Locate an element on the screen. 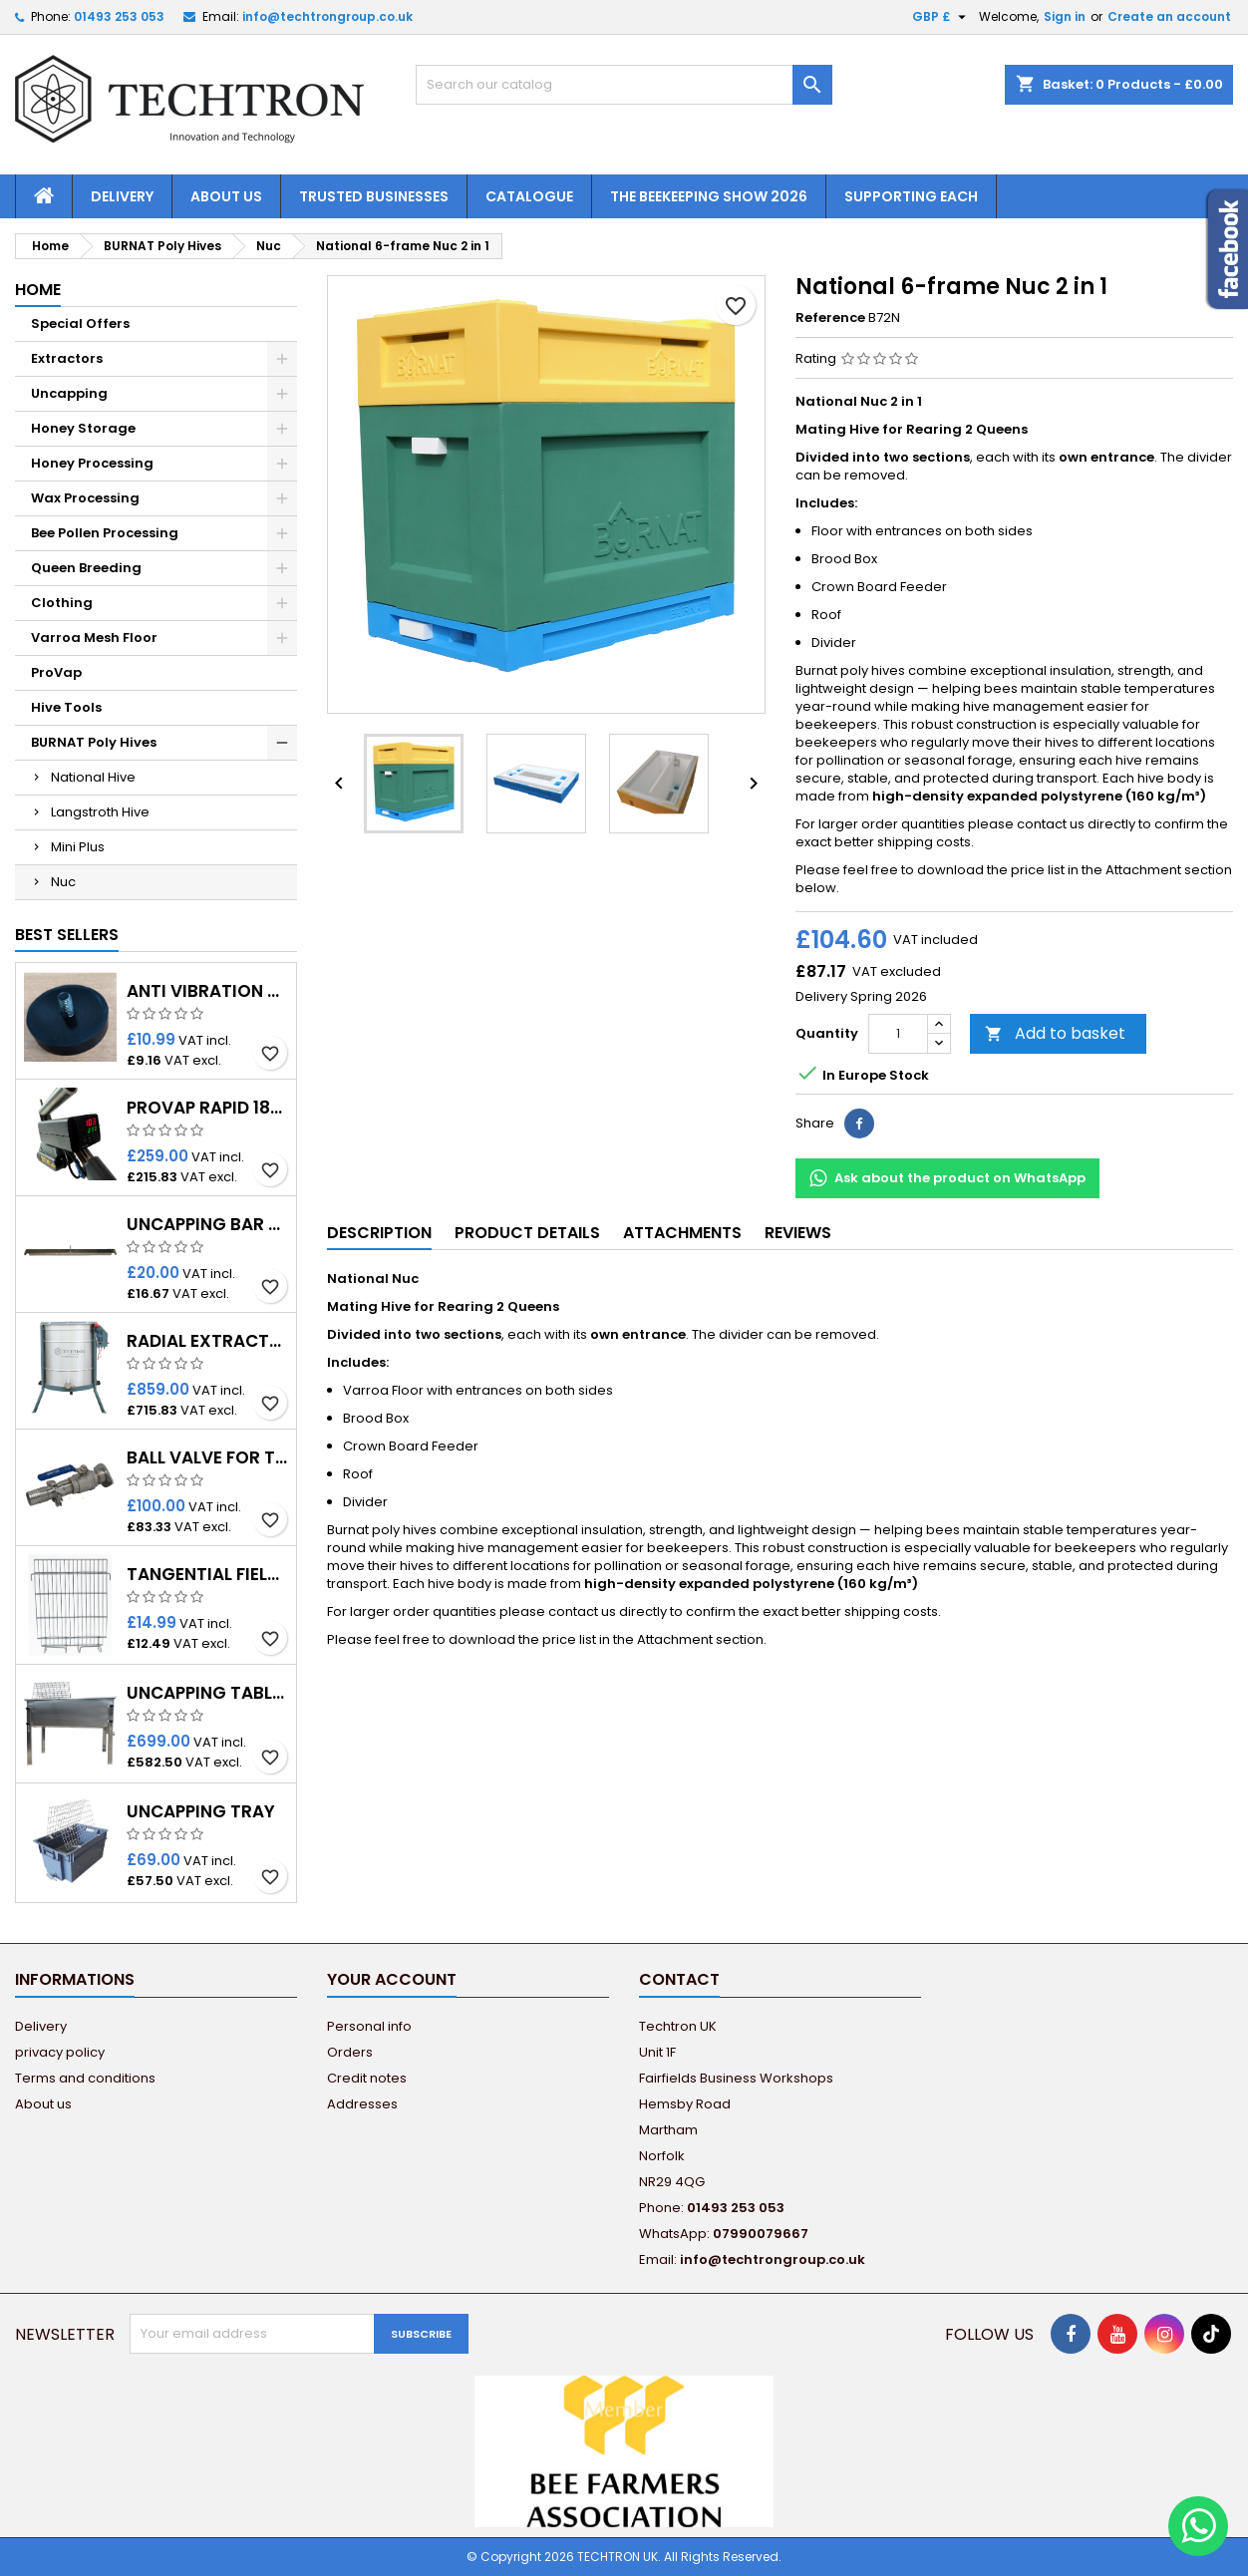 The image size is (1248, 2576). National Hive is located at coordinates (93, 777).